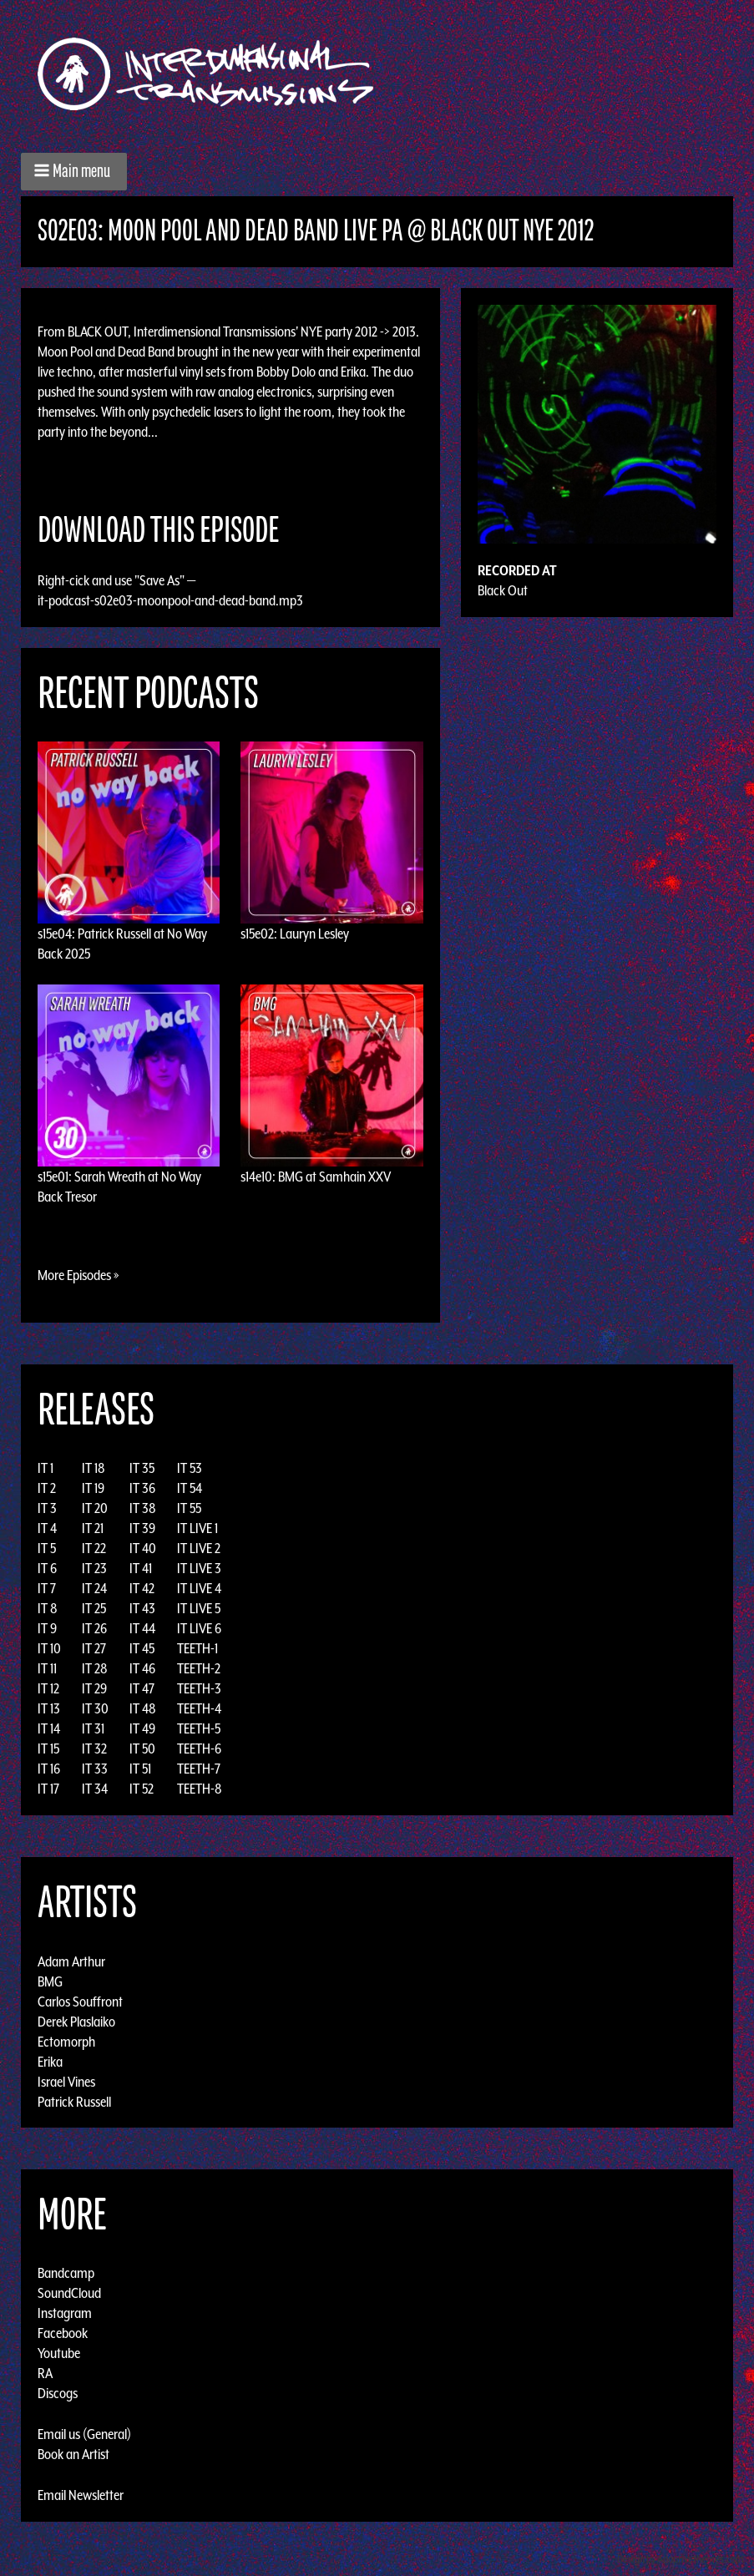 The width and height of the screenshot is (754, 2576). What do you see at coordinates (58, 2393) in the screenshot?
I see `Discogs` at bounding box center [58, 2393].